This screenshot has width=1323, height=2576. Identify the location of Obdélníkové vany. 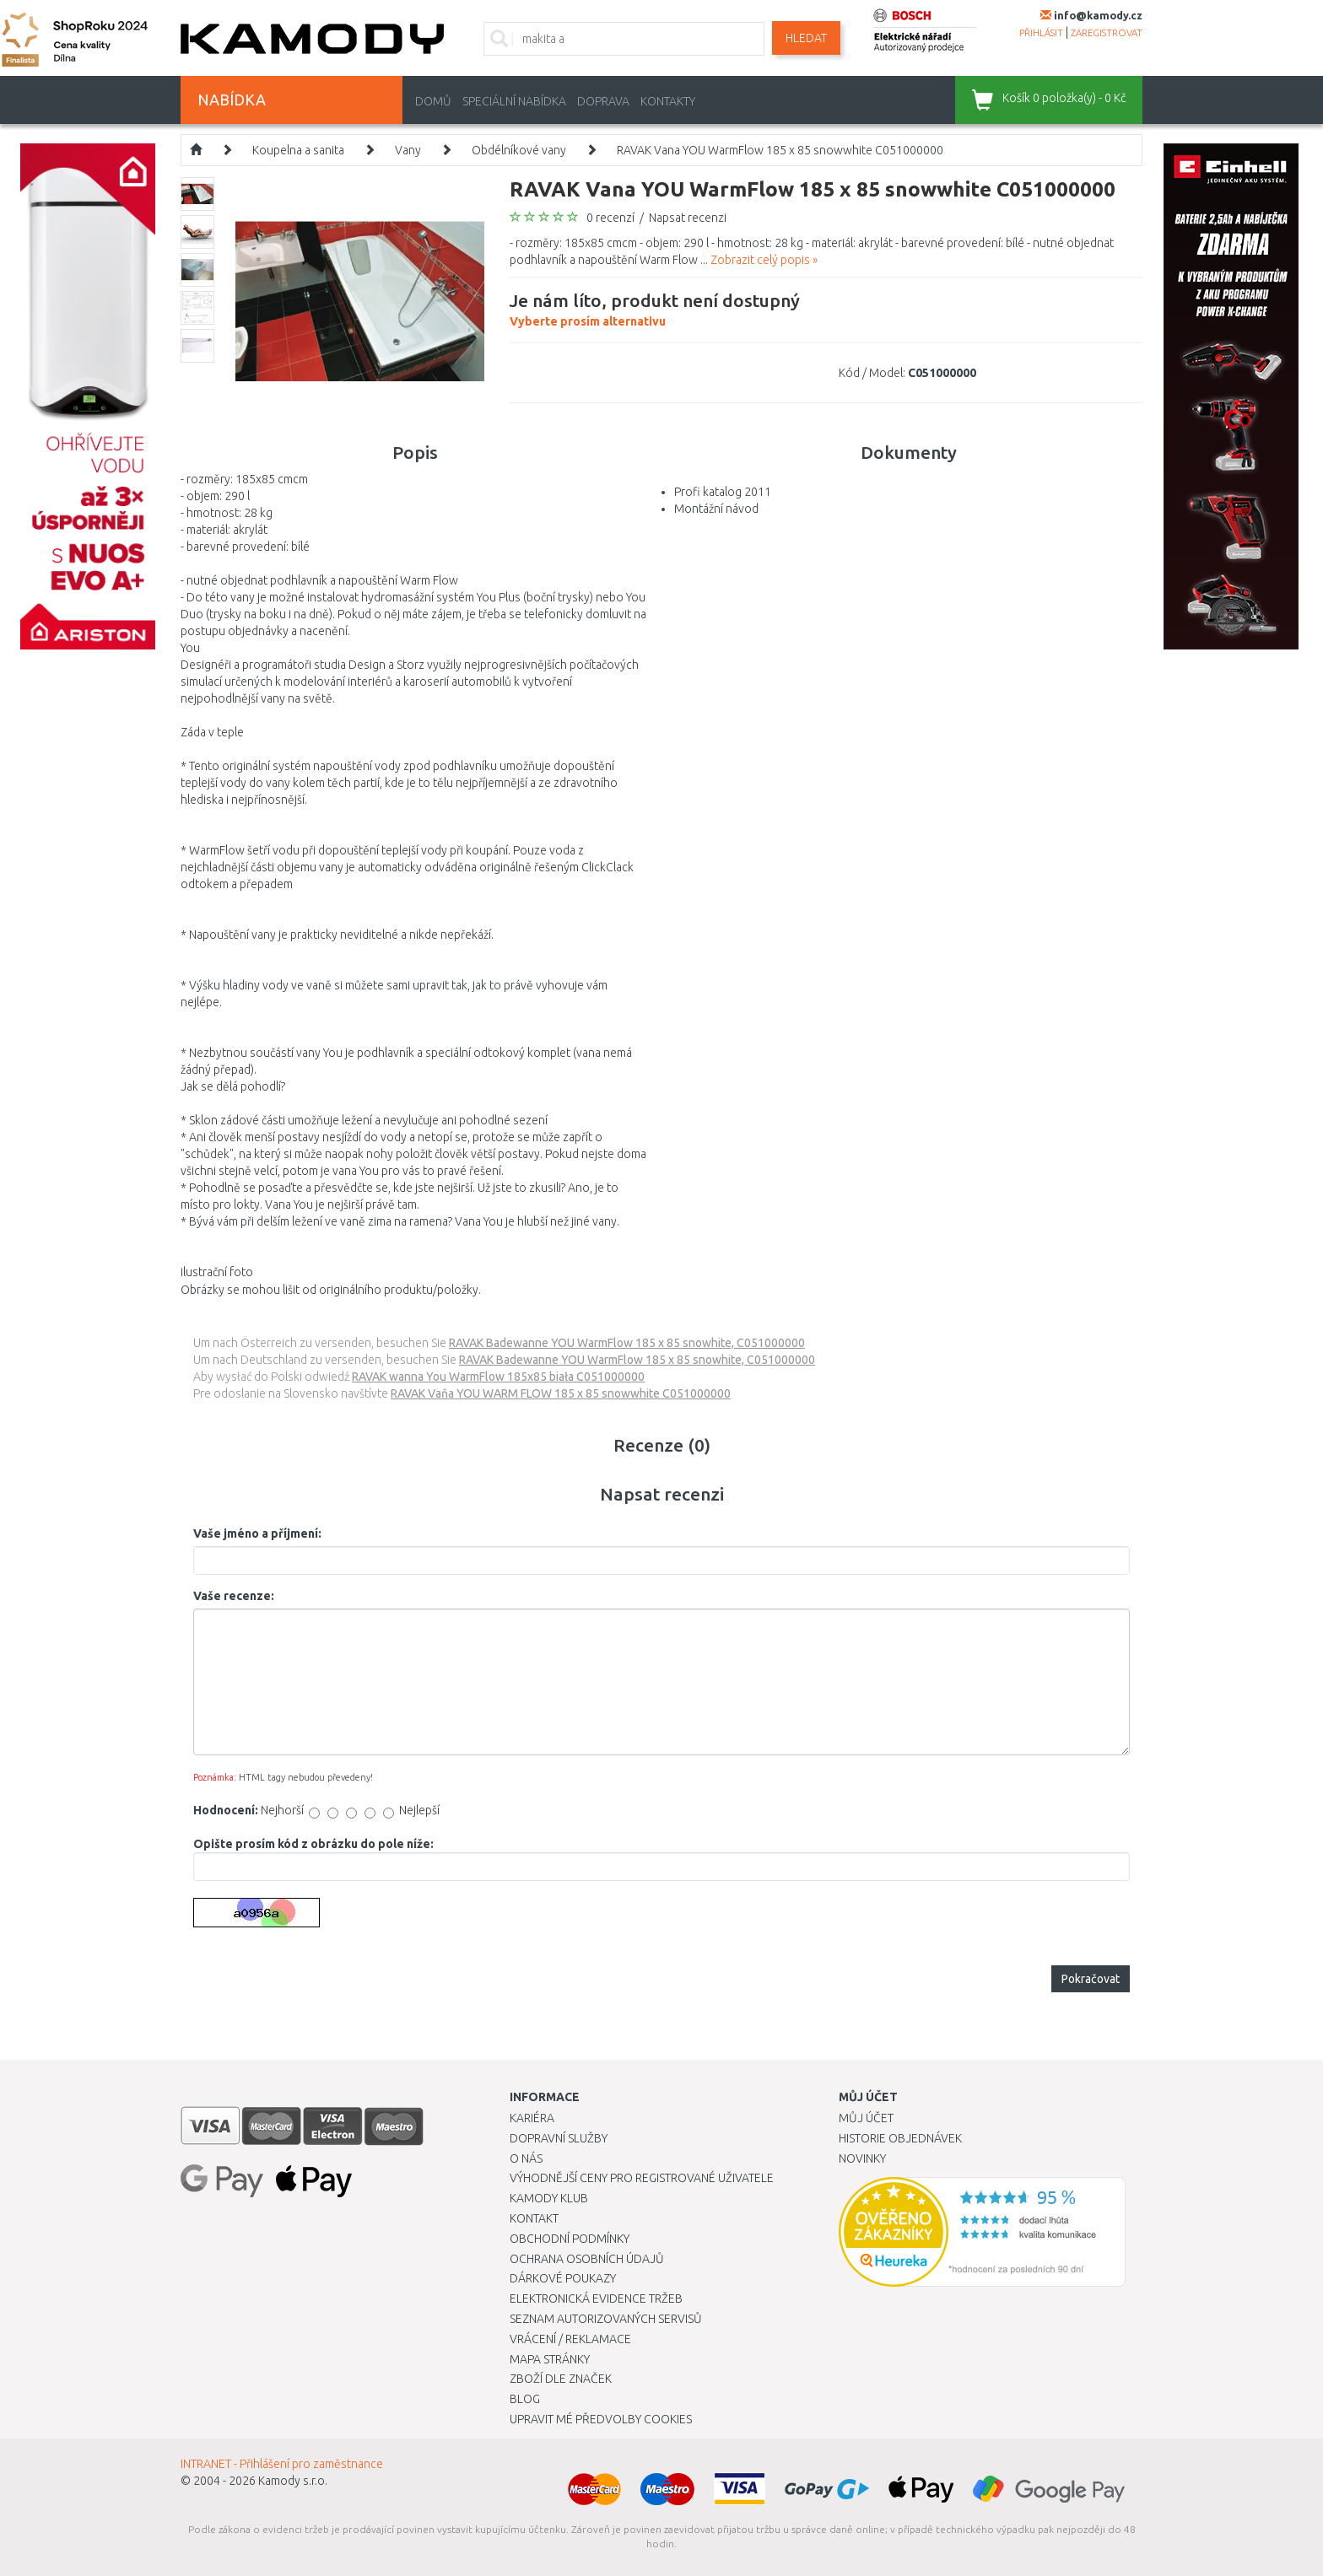
(519, 150).